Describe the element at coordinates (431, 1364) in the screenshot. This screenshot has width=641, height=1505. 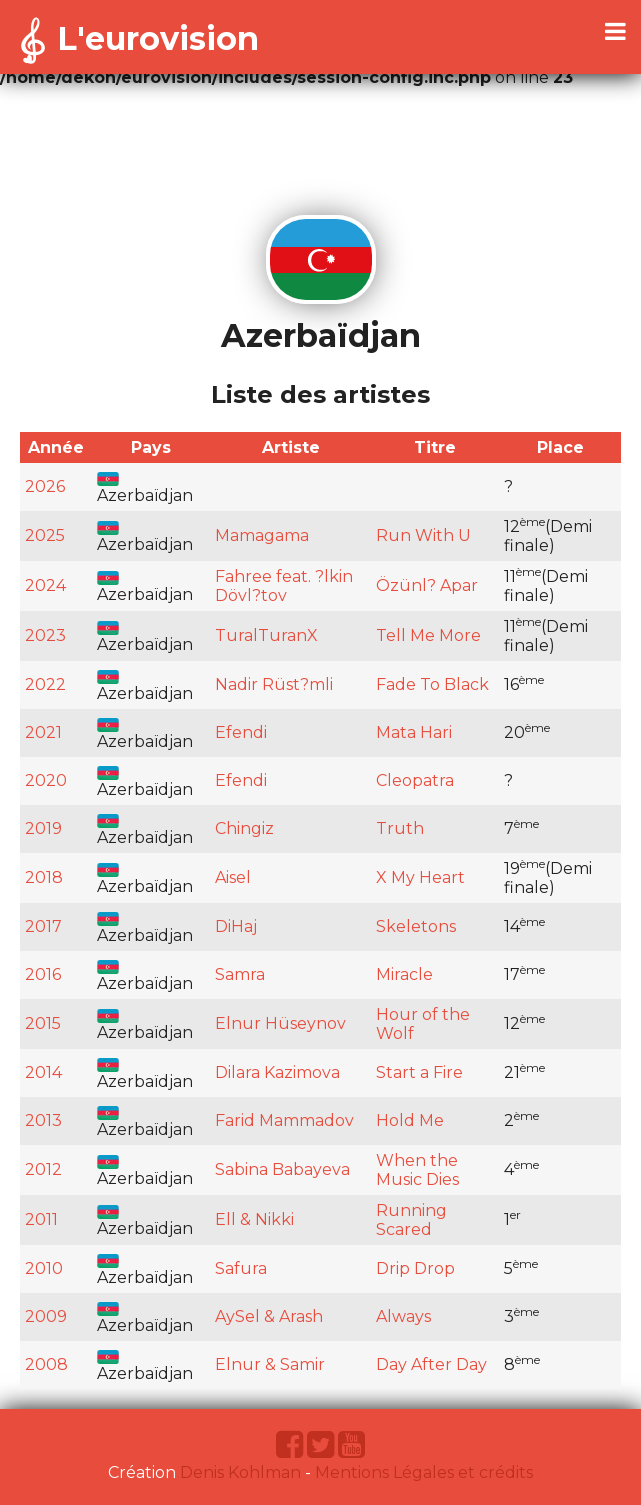
I see `Day After Day` at that location.